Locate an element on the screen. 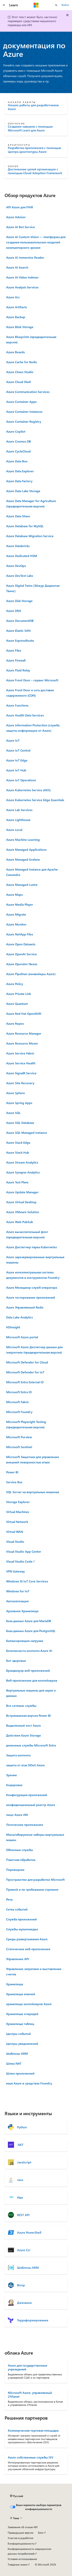 This screenshot has height=2576, width=72. Azure Policy is located at coordinates (14, 984).